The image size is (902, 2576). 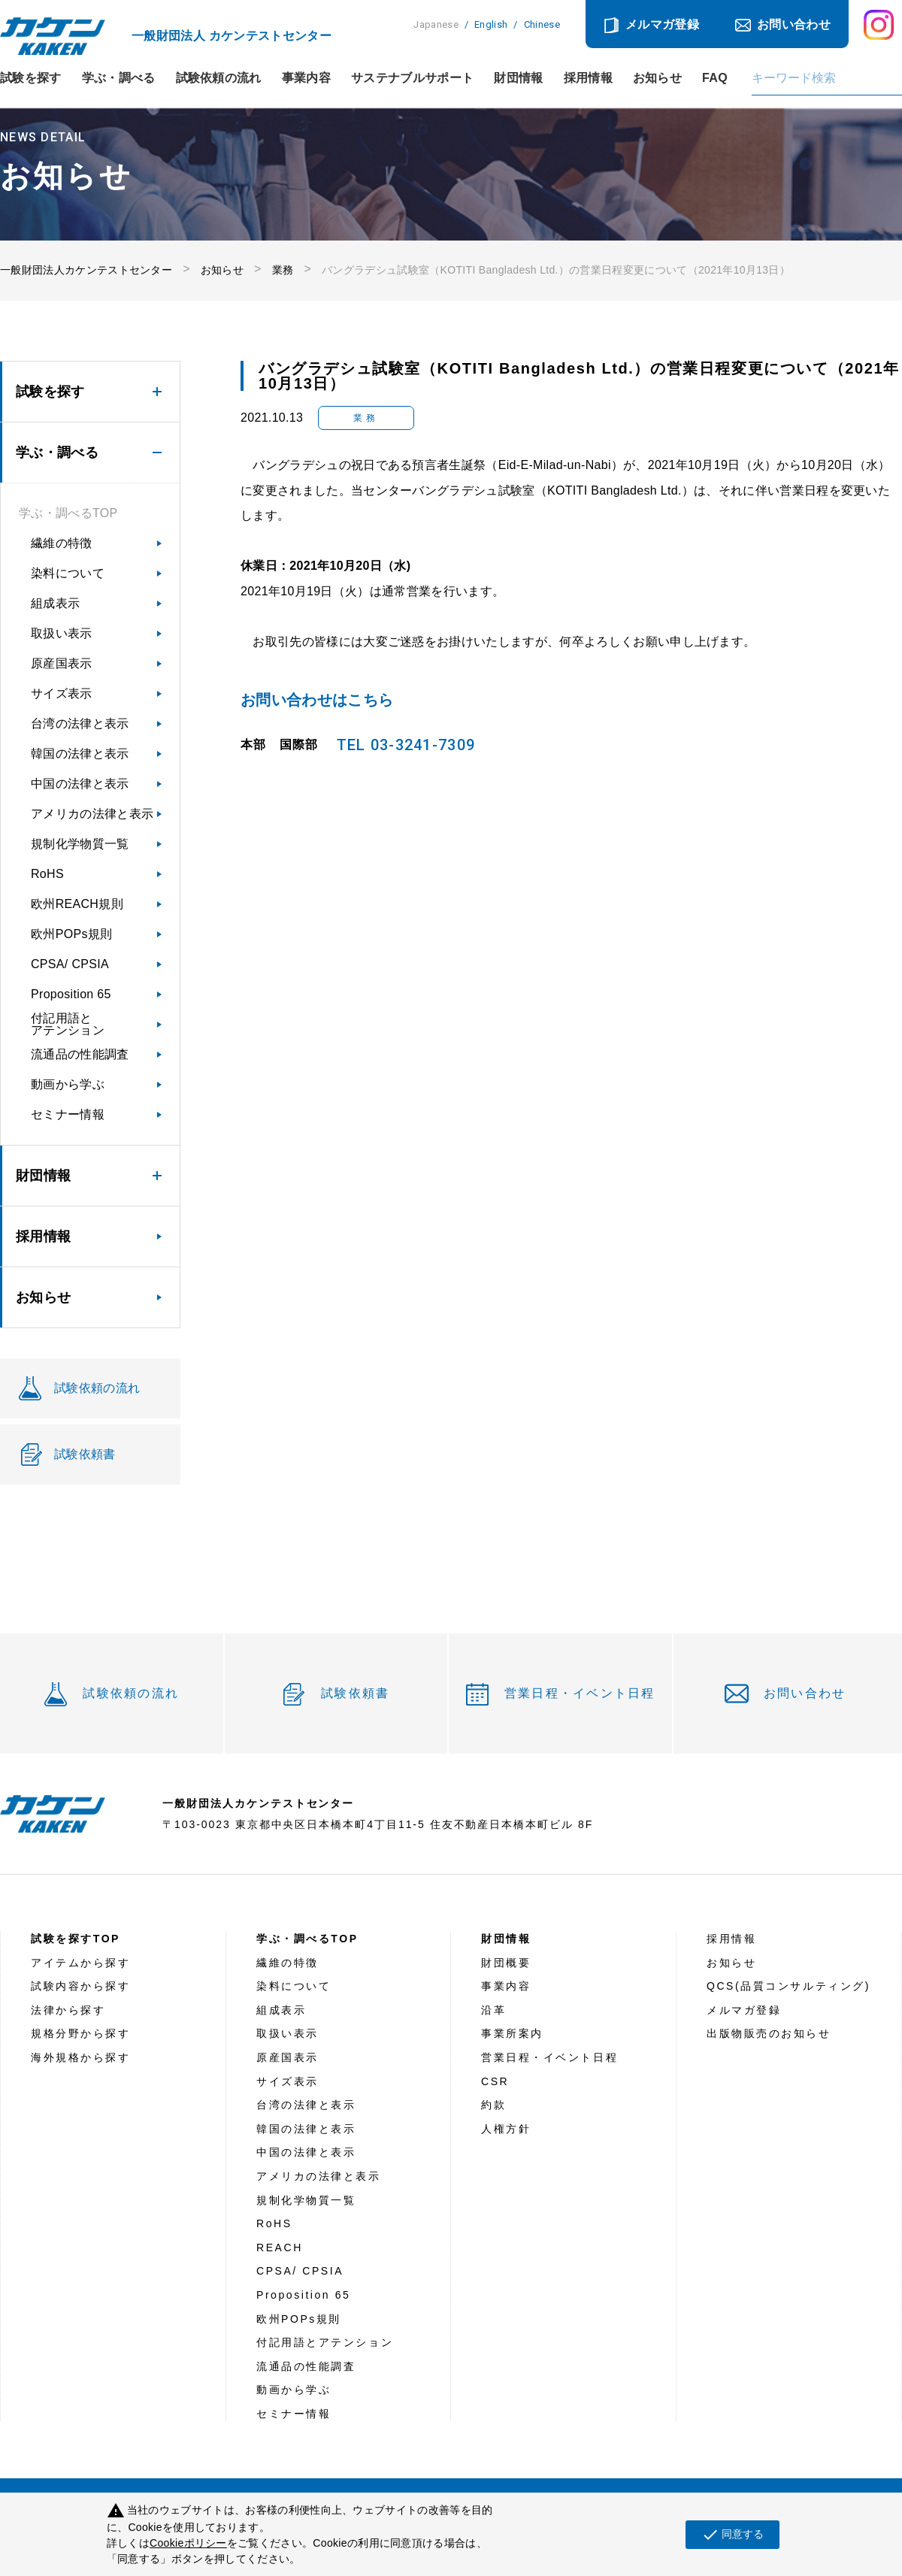 I want to click on 財団情報, so click(x=518, y=78).